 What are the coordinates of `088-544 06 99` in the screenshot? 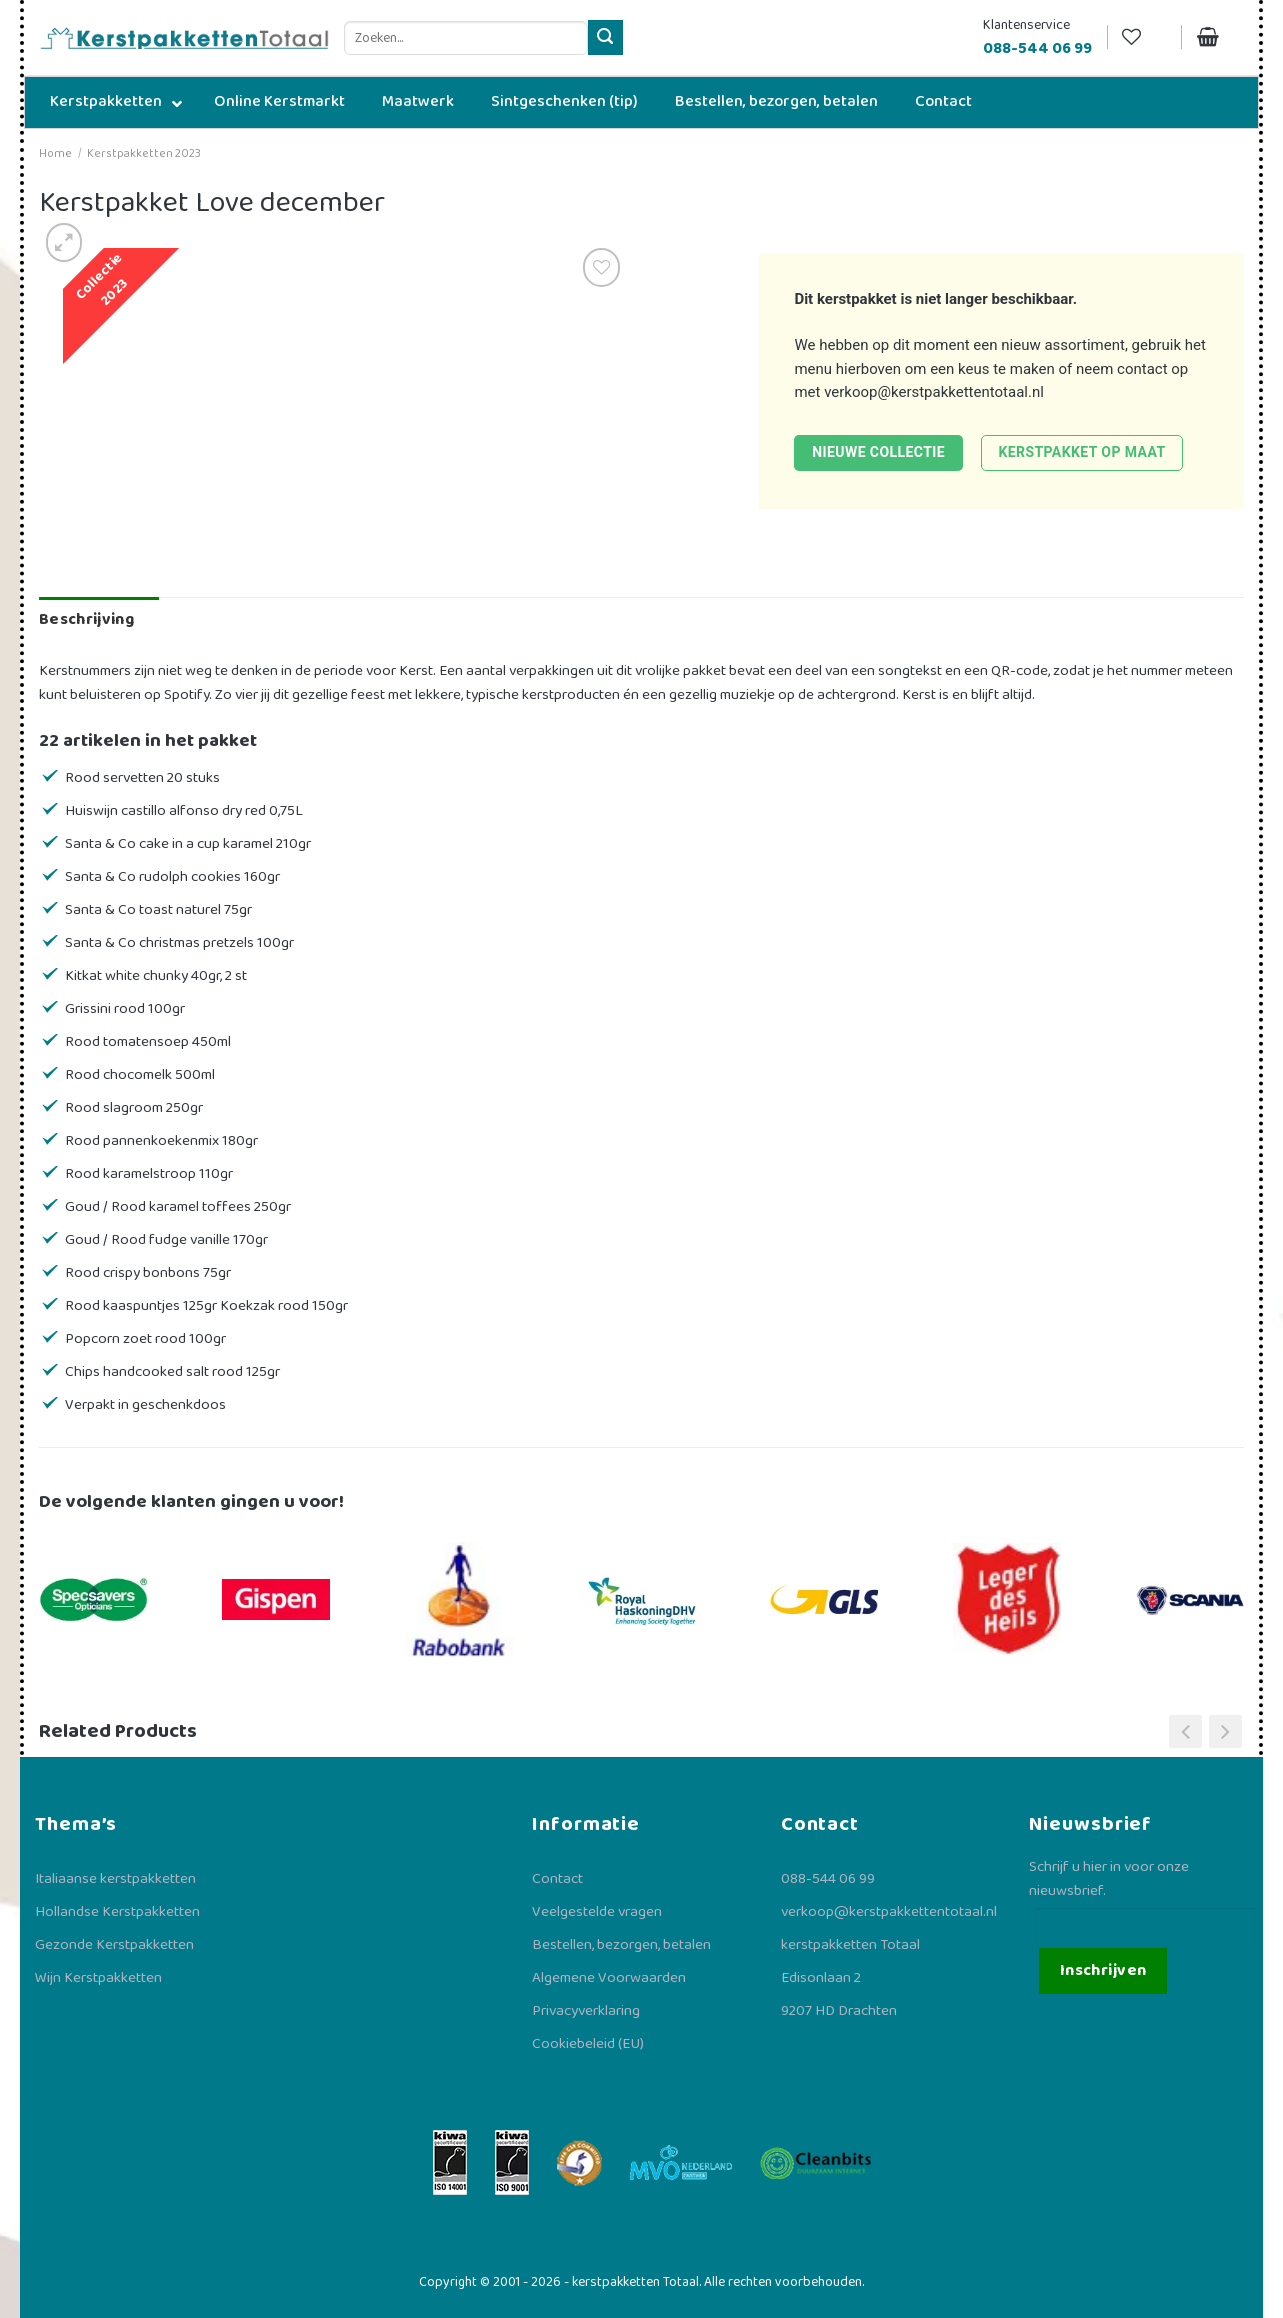 It's located at (828, 1879).